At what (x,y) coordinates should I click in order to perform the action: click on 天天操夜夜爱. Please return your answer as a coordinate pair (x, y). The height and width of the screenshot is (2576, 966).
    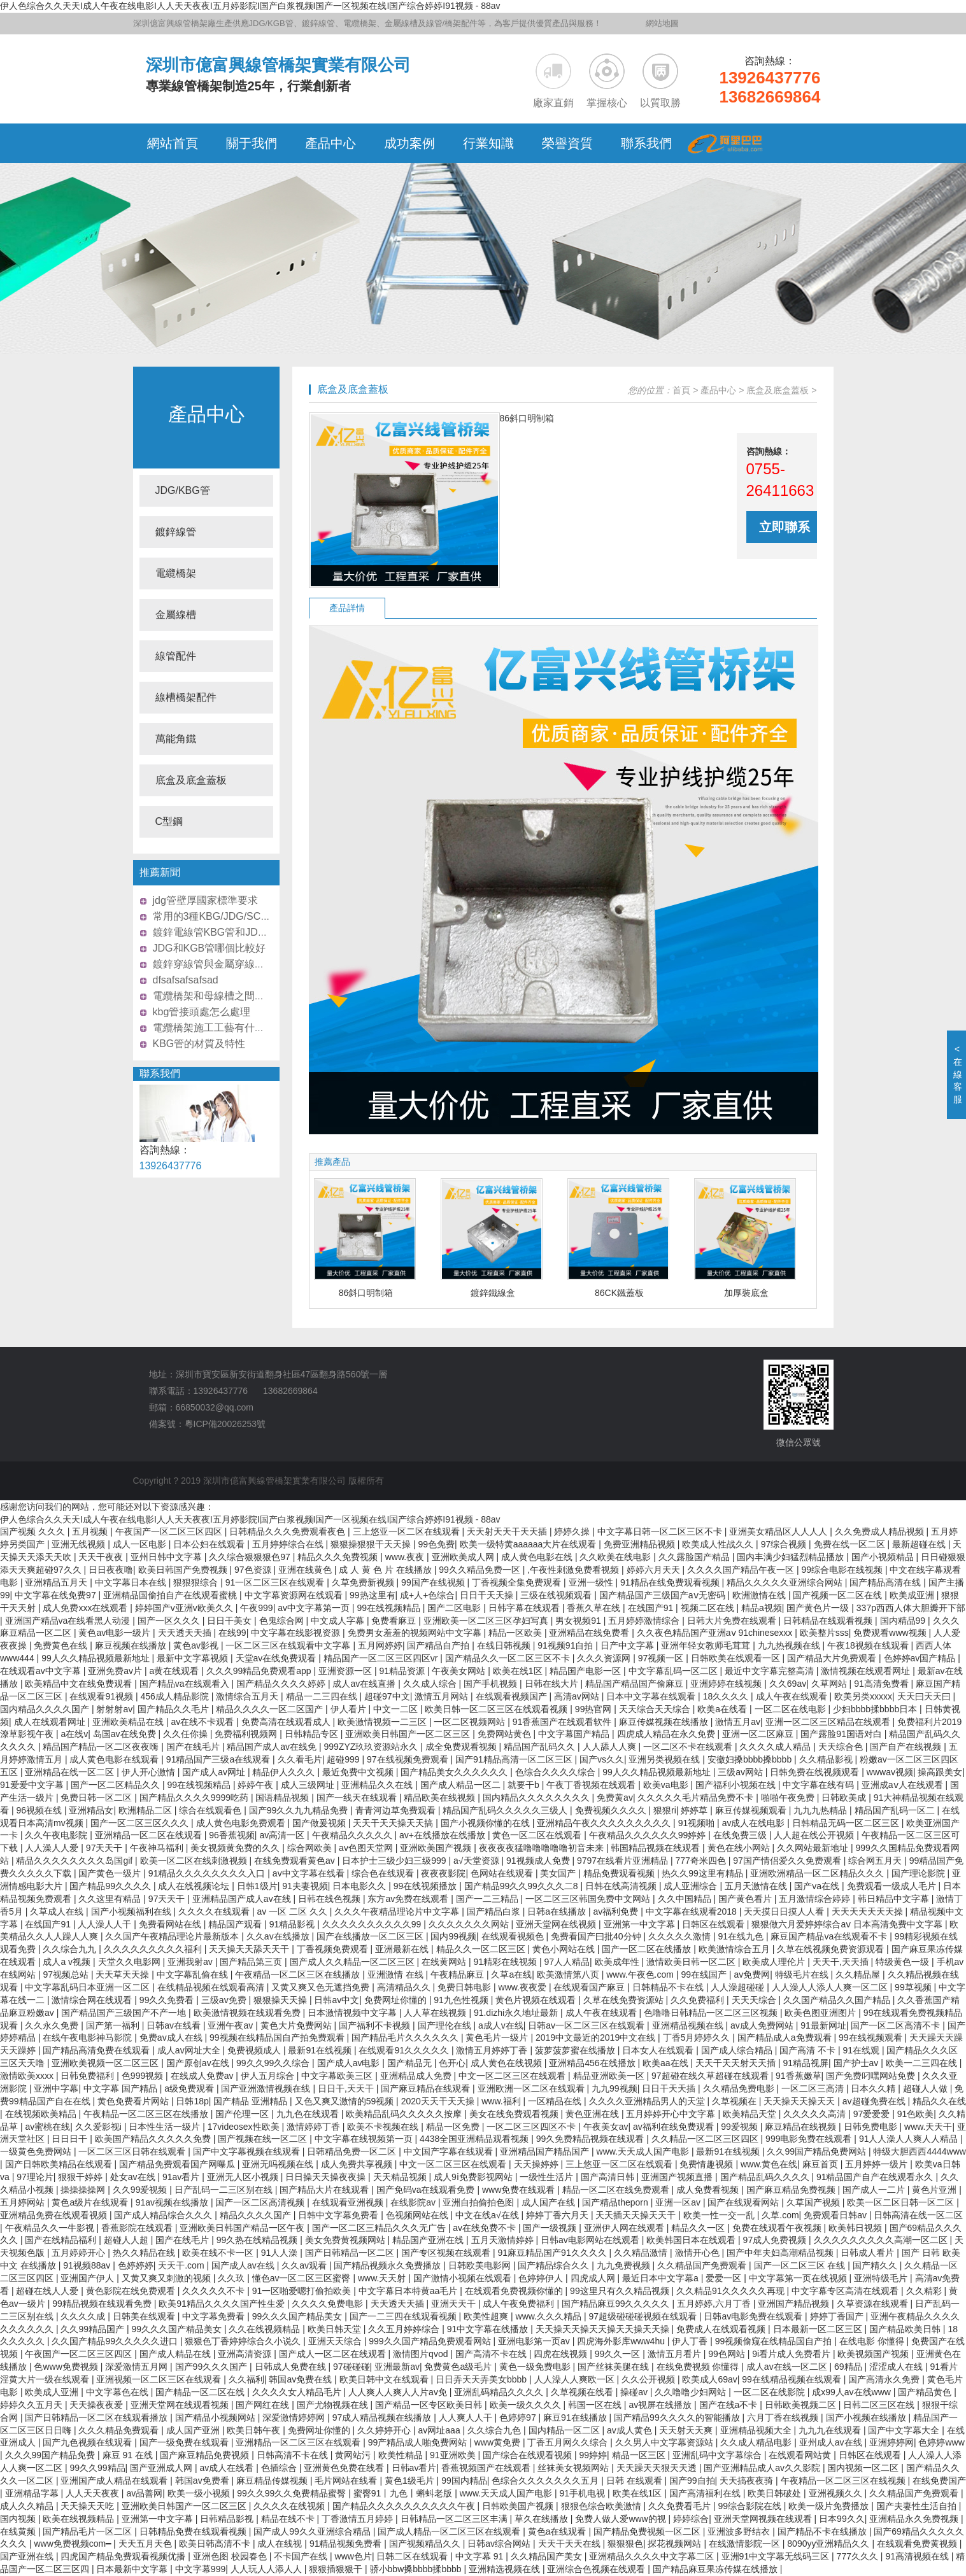
    Looking at the image, I should click on (97, 2405).